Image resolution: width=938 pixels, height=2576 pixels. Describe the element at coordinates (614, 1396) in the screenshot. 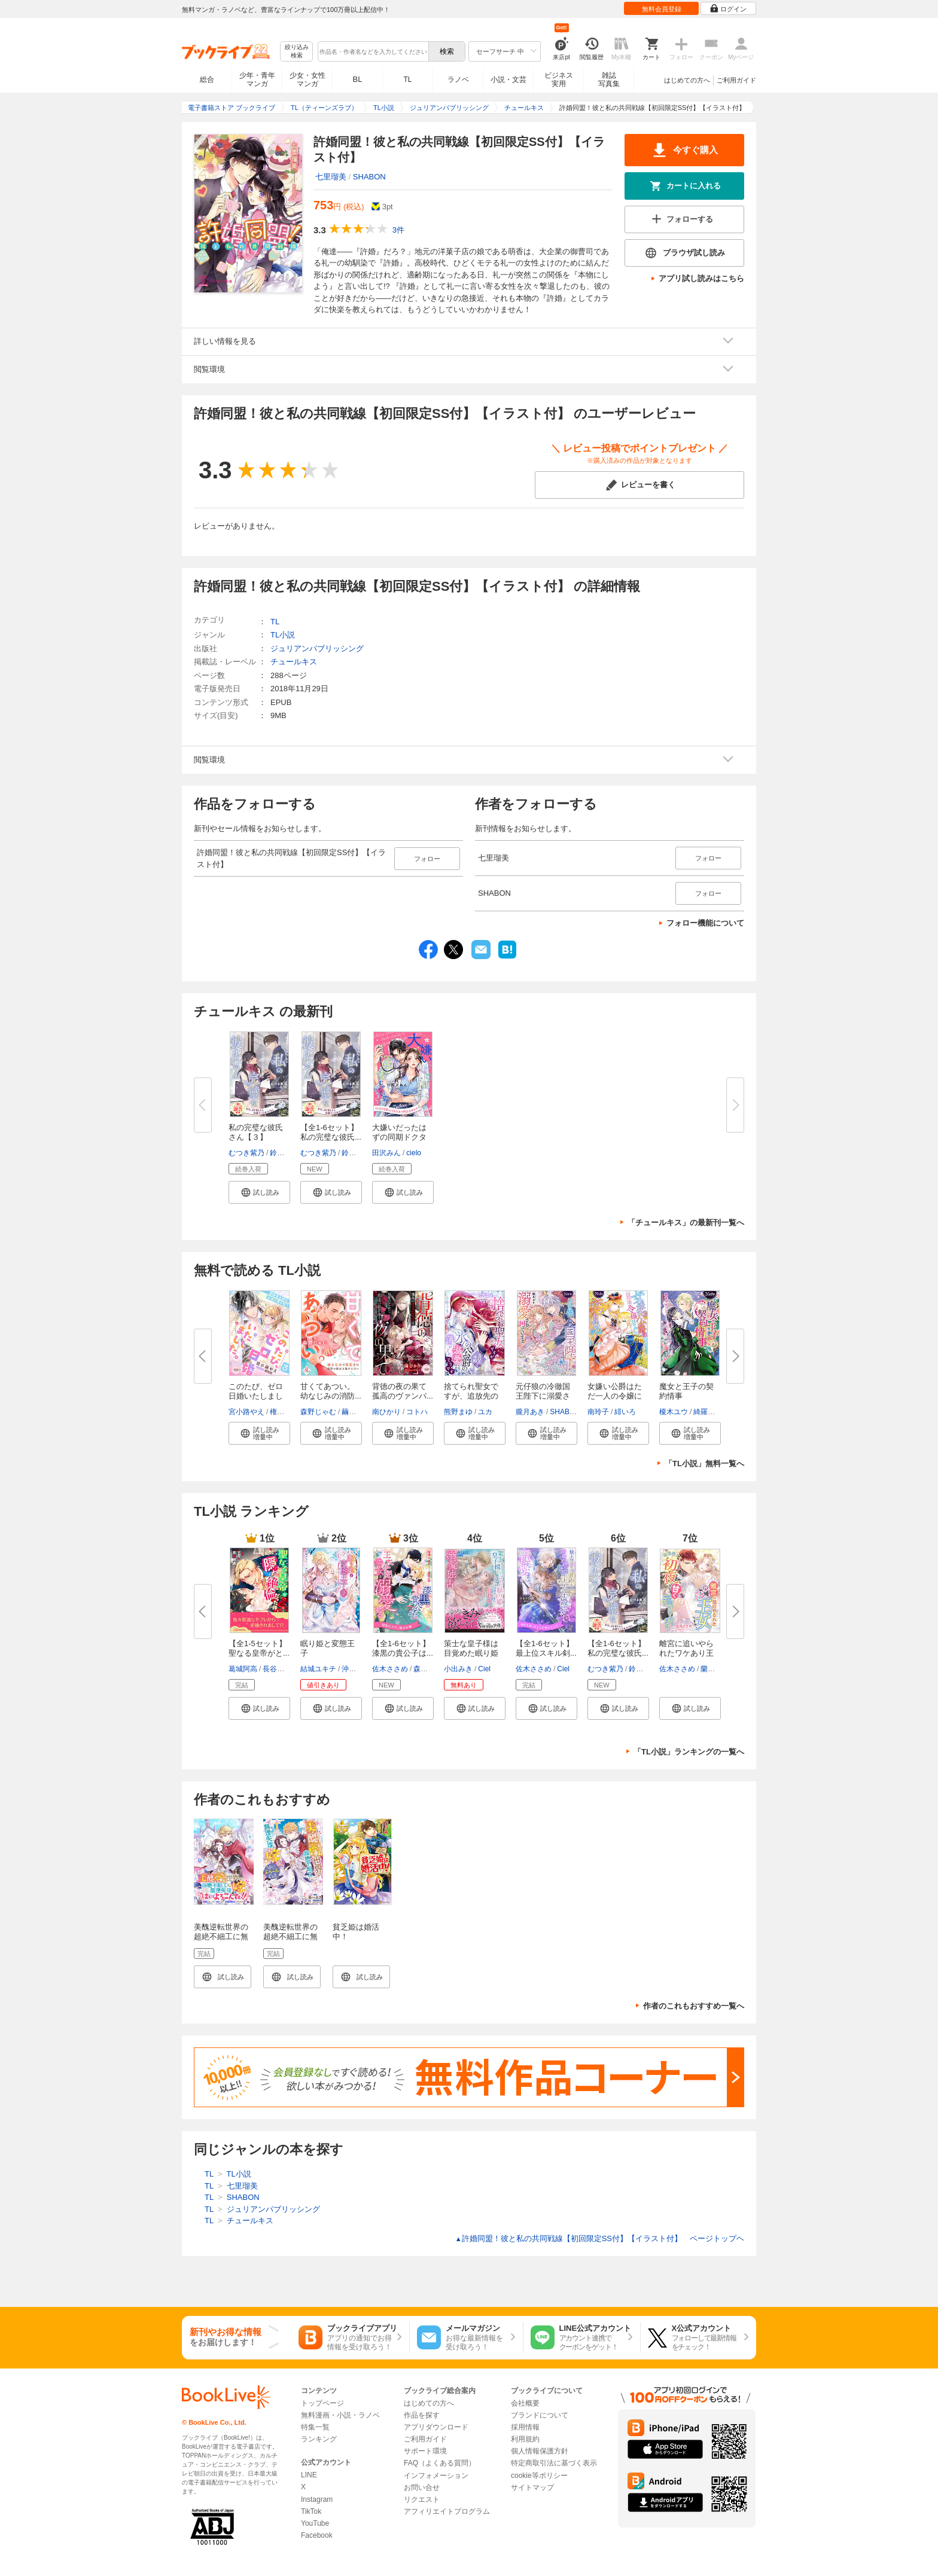

I see `女嫌い公爵はただ一人の令嬢にの...` at that location.